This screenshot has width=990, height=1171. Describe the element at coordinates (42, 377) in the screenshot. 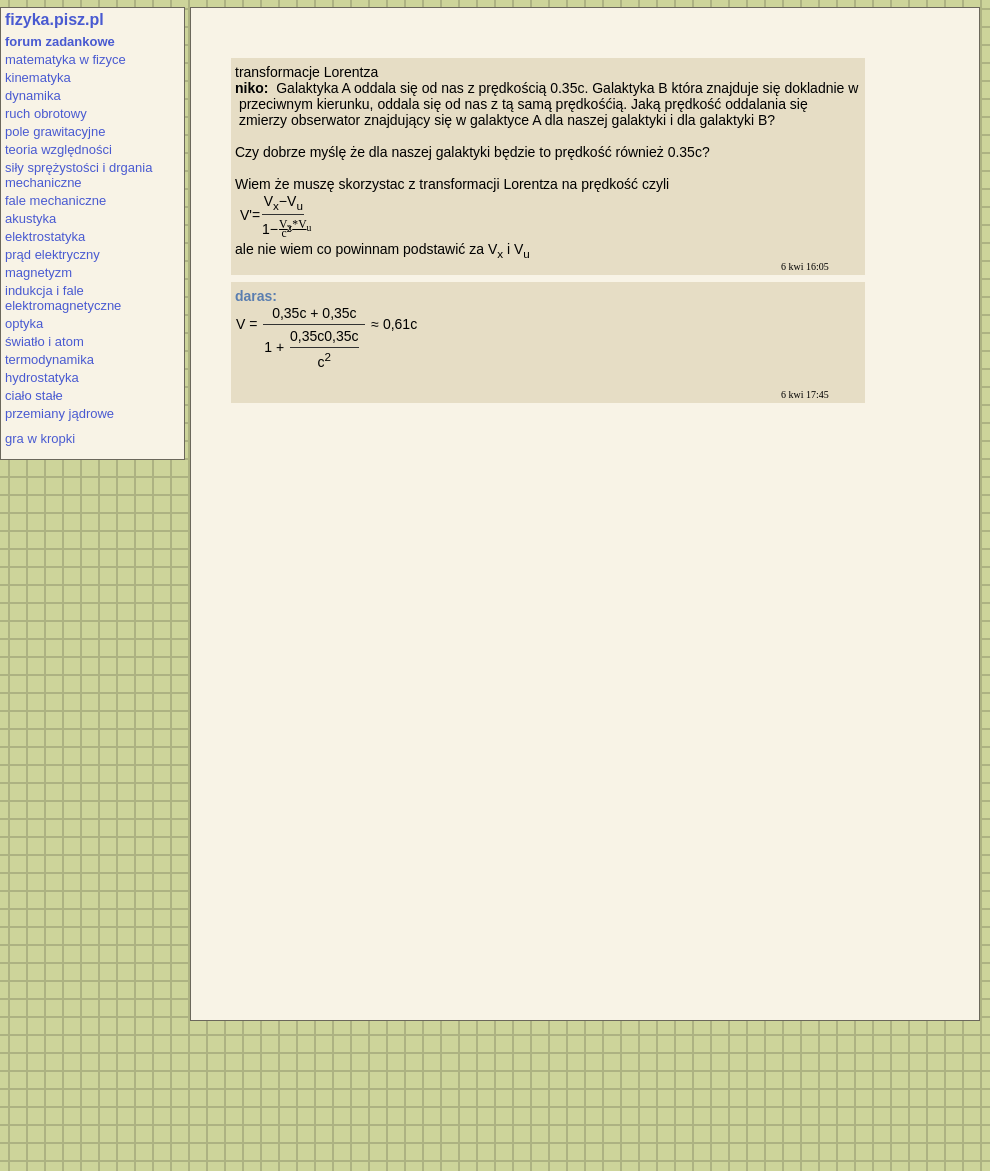

I see `hydrostatyka` at that location.